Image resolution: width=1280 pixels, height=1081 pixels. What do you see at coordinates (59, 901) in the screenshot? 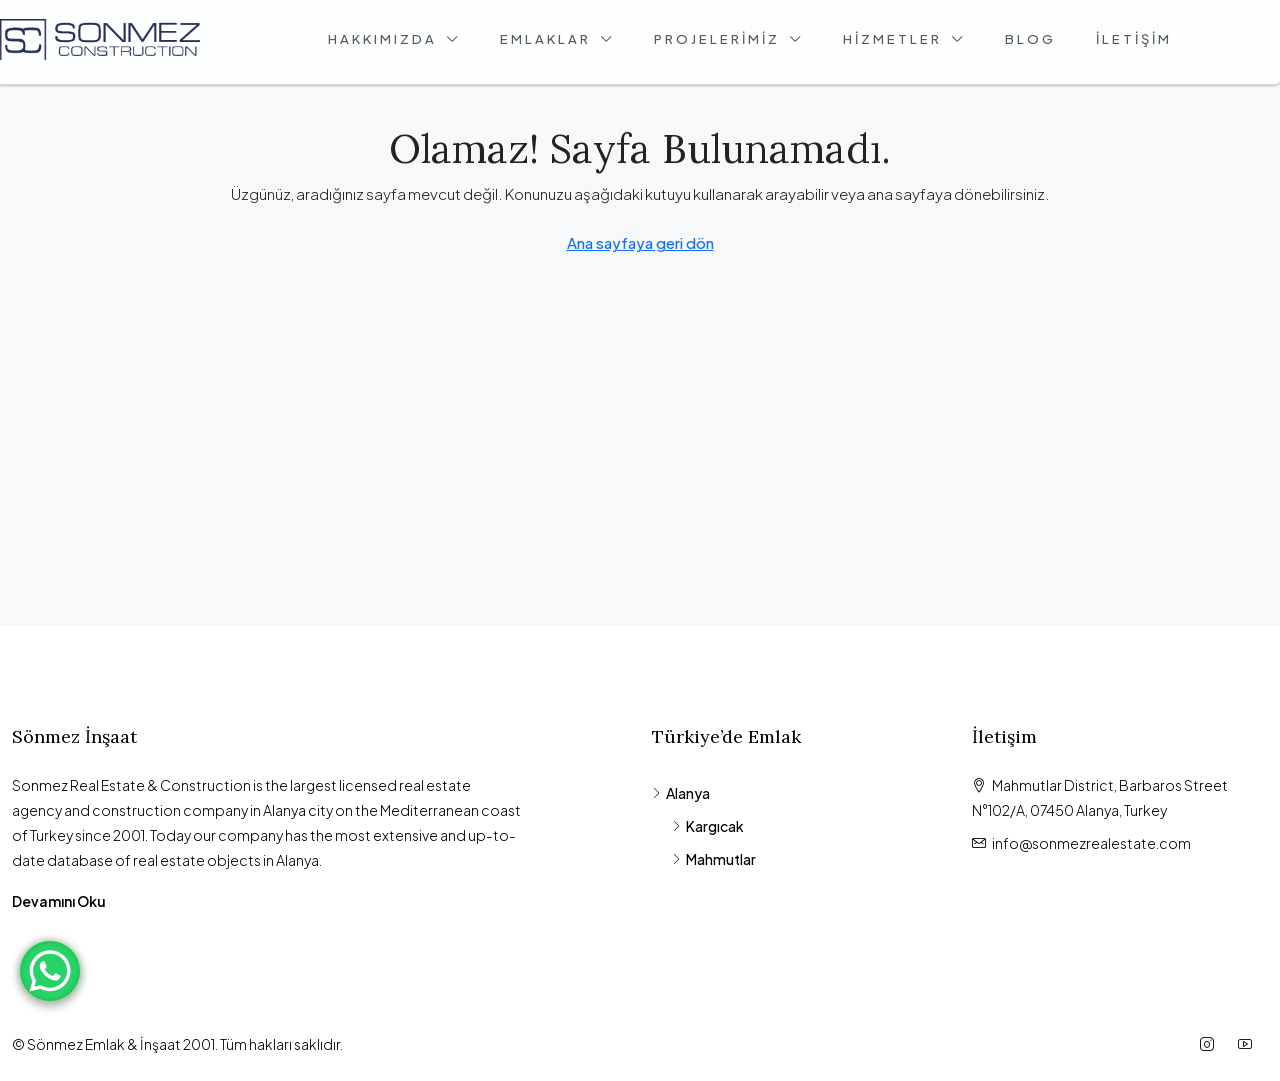
I see `Devamını Oku` at bounding box center [59, 901].